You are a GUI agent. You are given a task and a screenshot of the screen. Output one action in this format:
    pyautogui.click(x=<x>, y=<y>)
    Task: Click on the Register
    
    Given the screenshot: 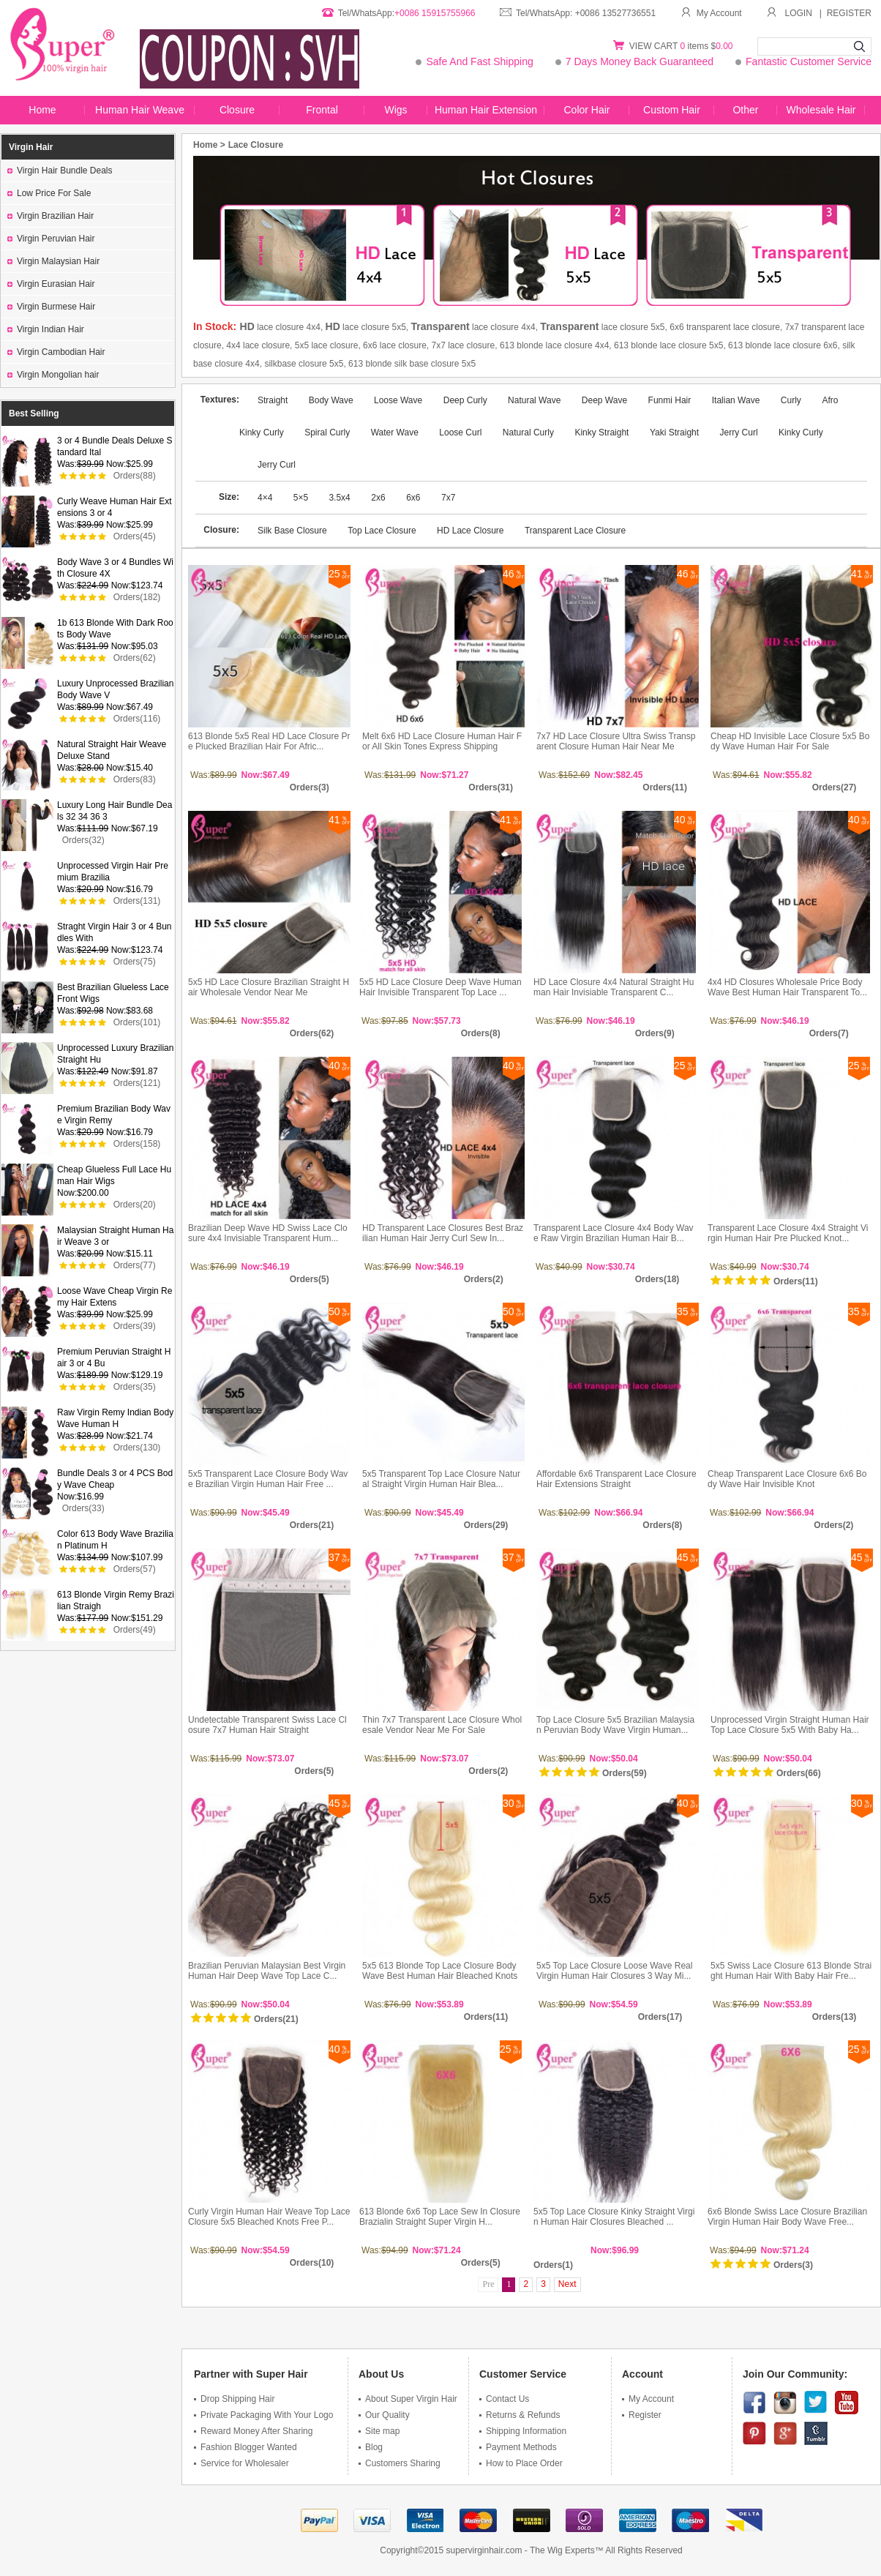 What is the action you would take?
    pyautogui.click(x=641, y=2415)
    